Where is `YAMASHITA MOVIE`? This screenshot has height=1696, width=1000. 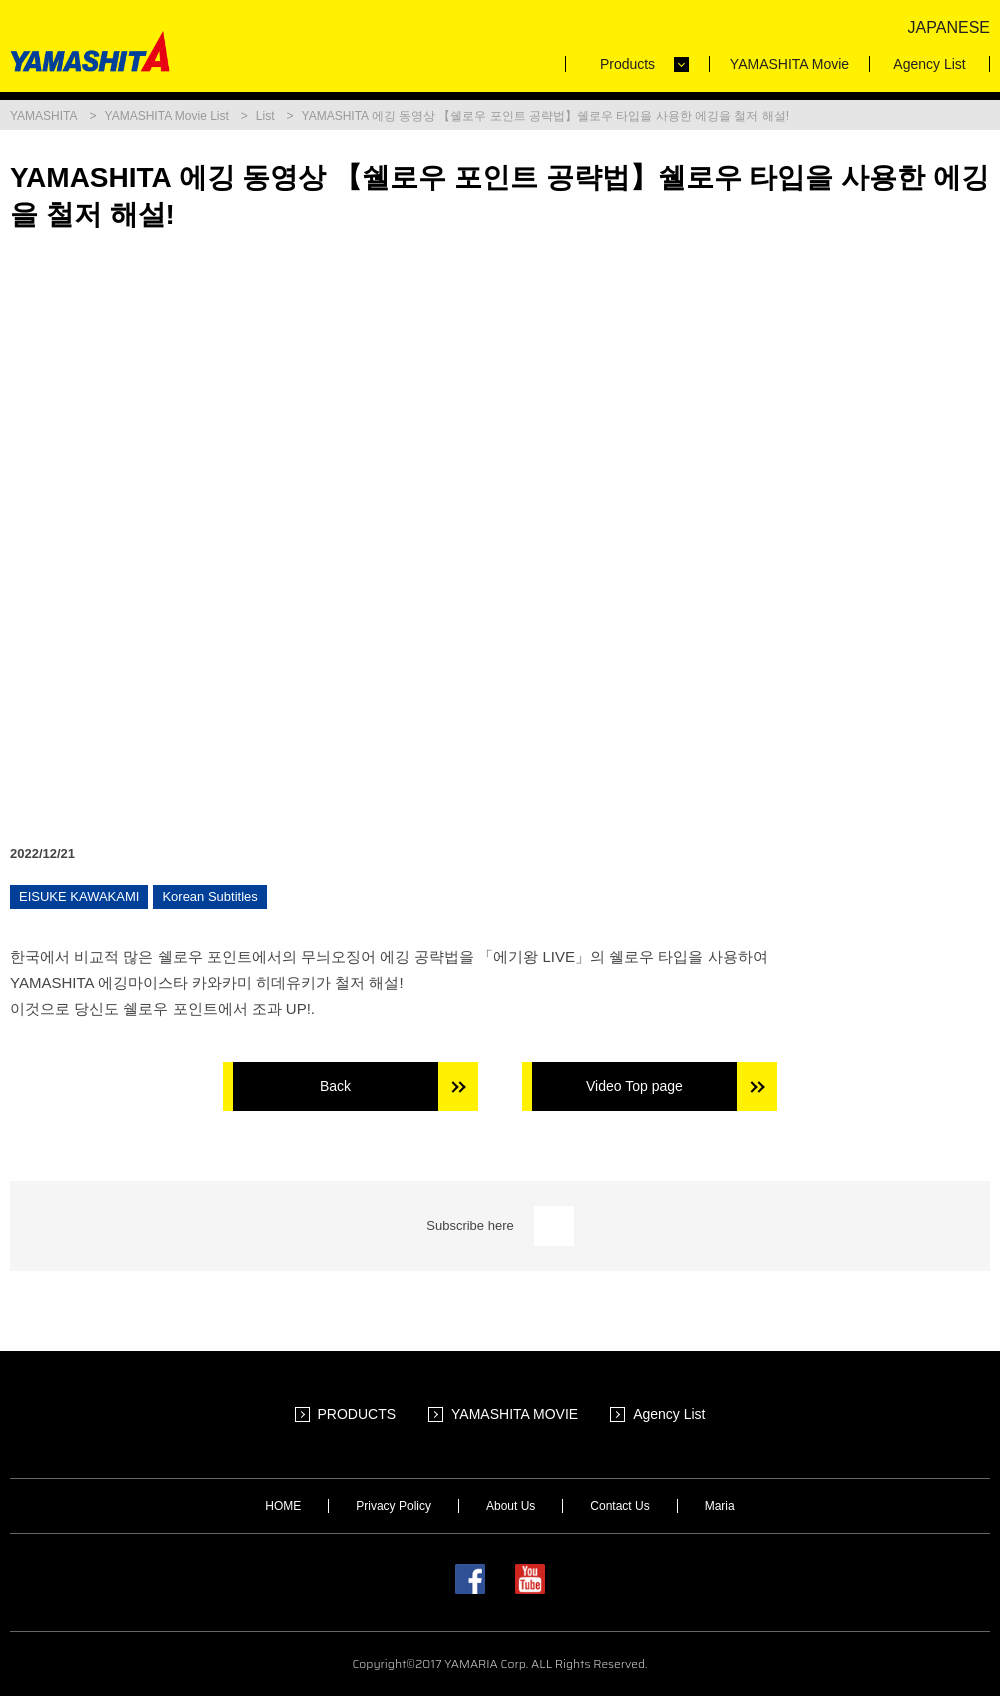
YAMASHITA MOVIE is located at coordinates (514, 1414).